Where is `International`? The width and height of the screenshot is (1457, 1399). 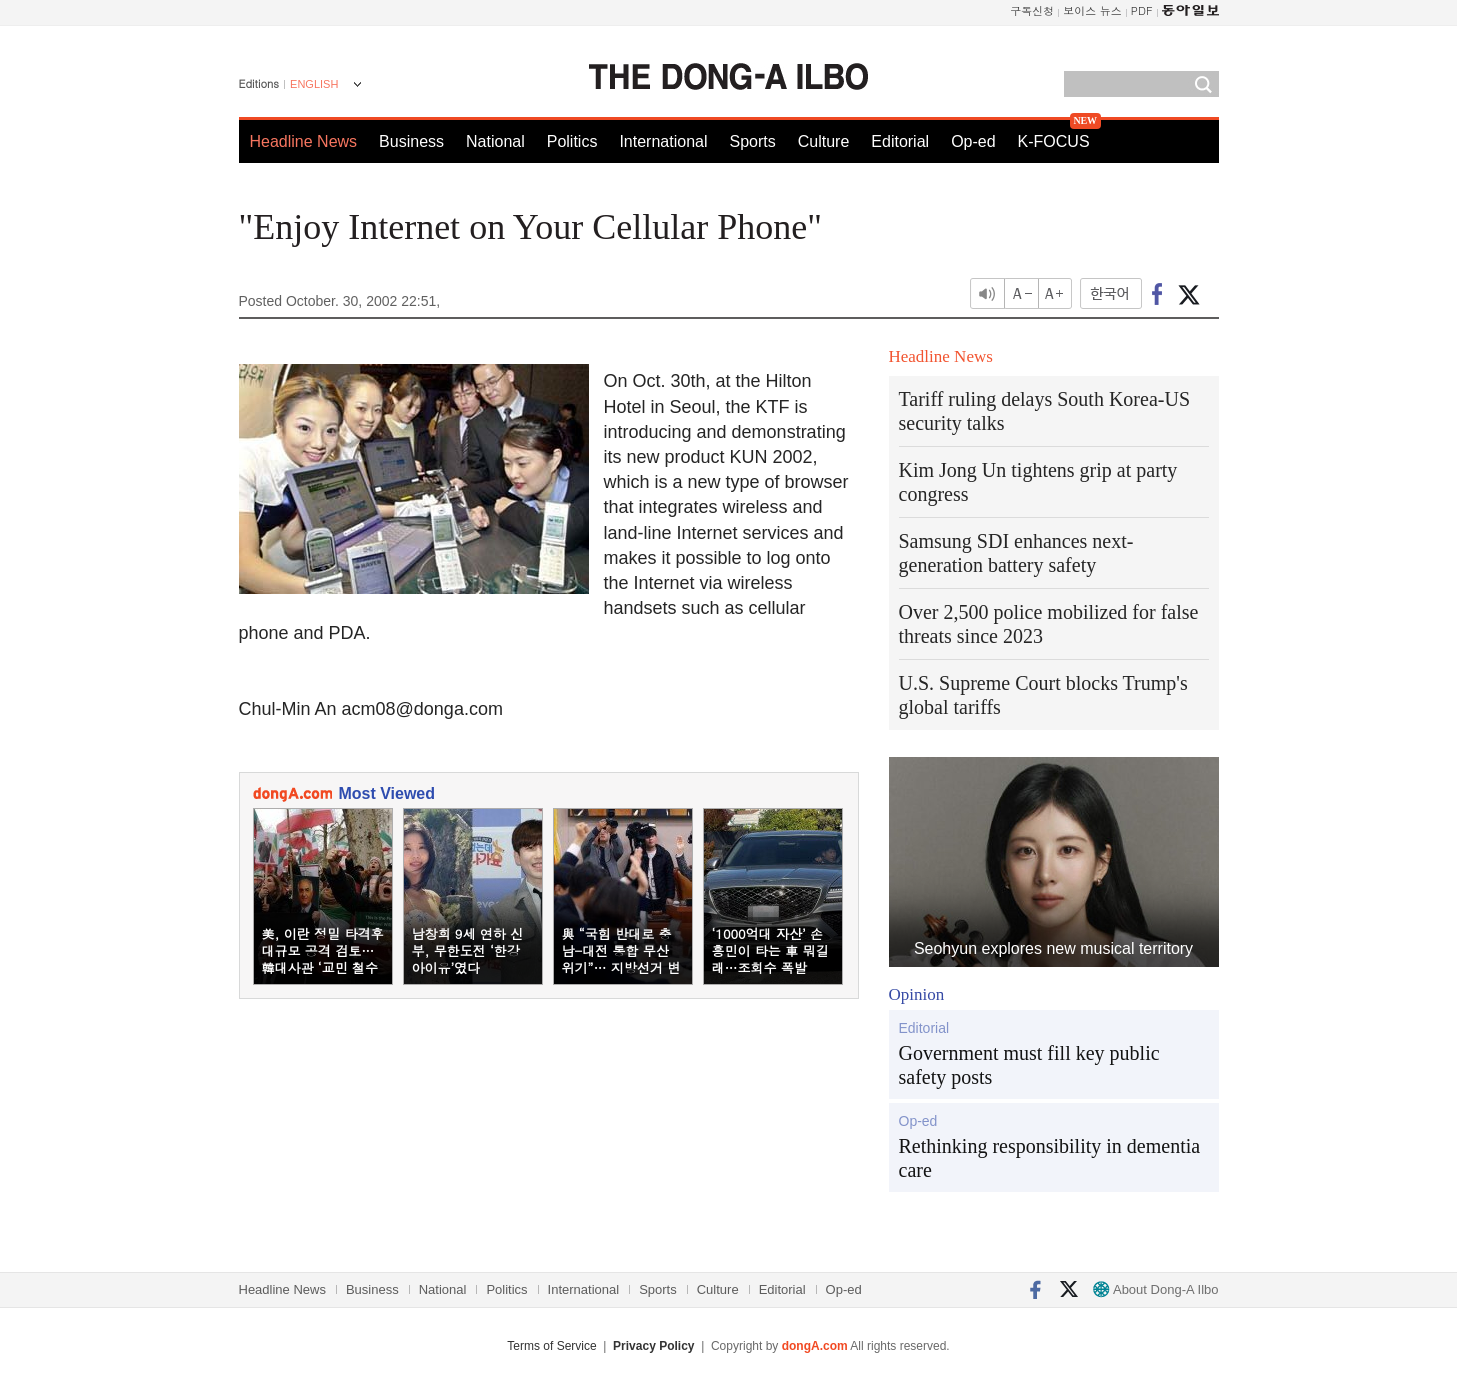 International is located at coordinates (663, 141).